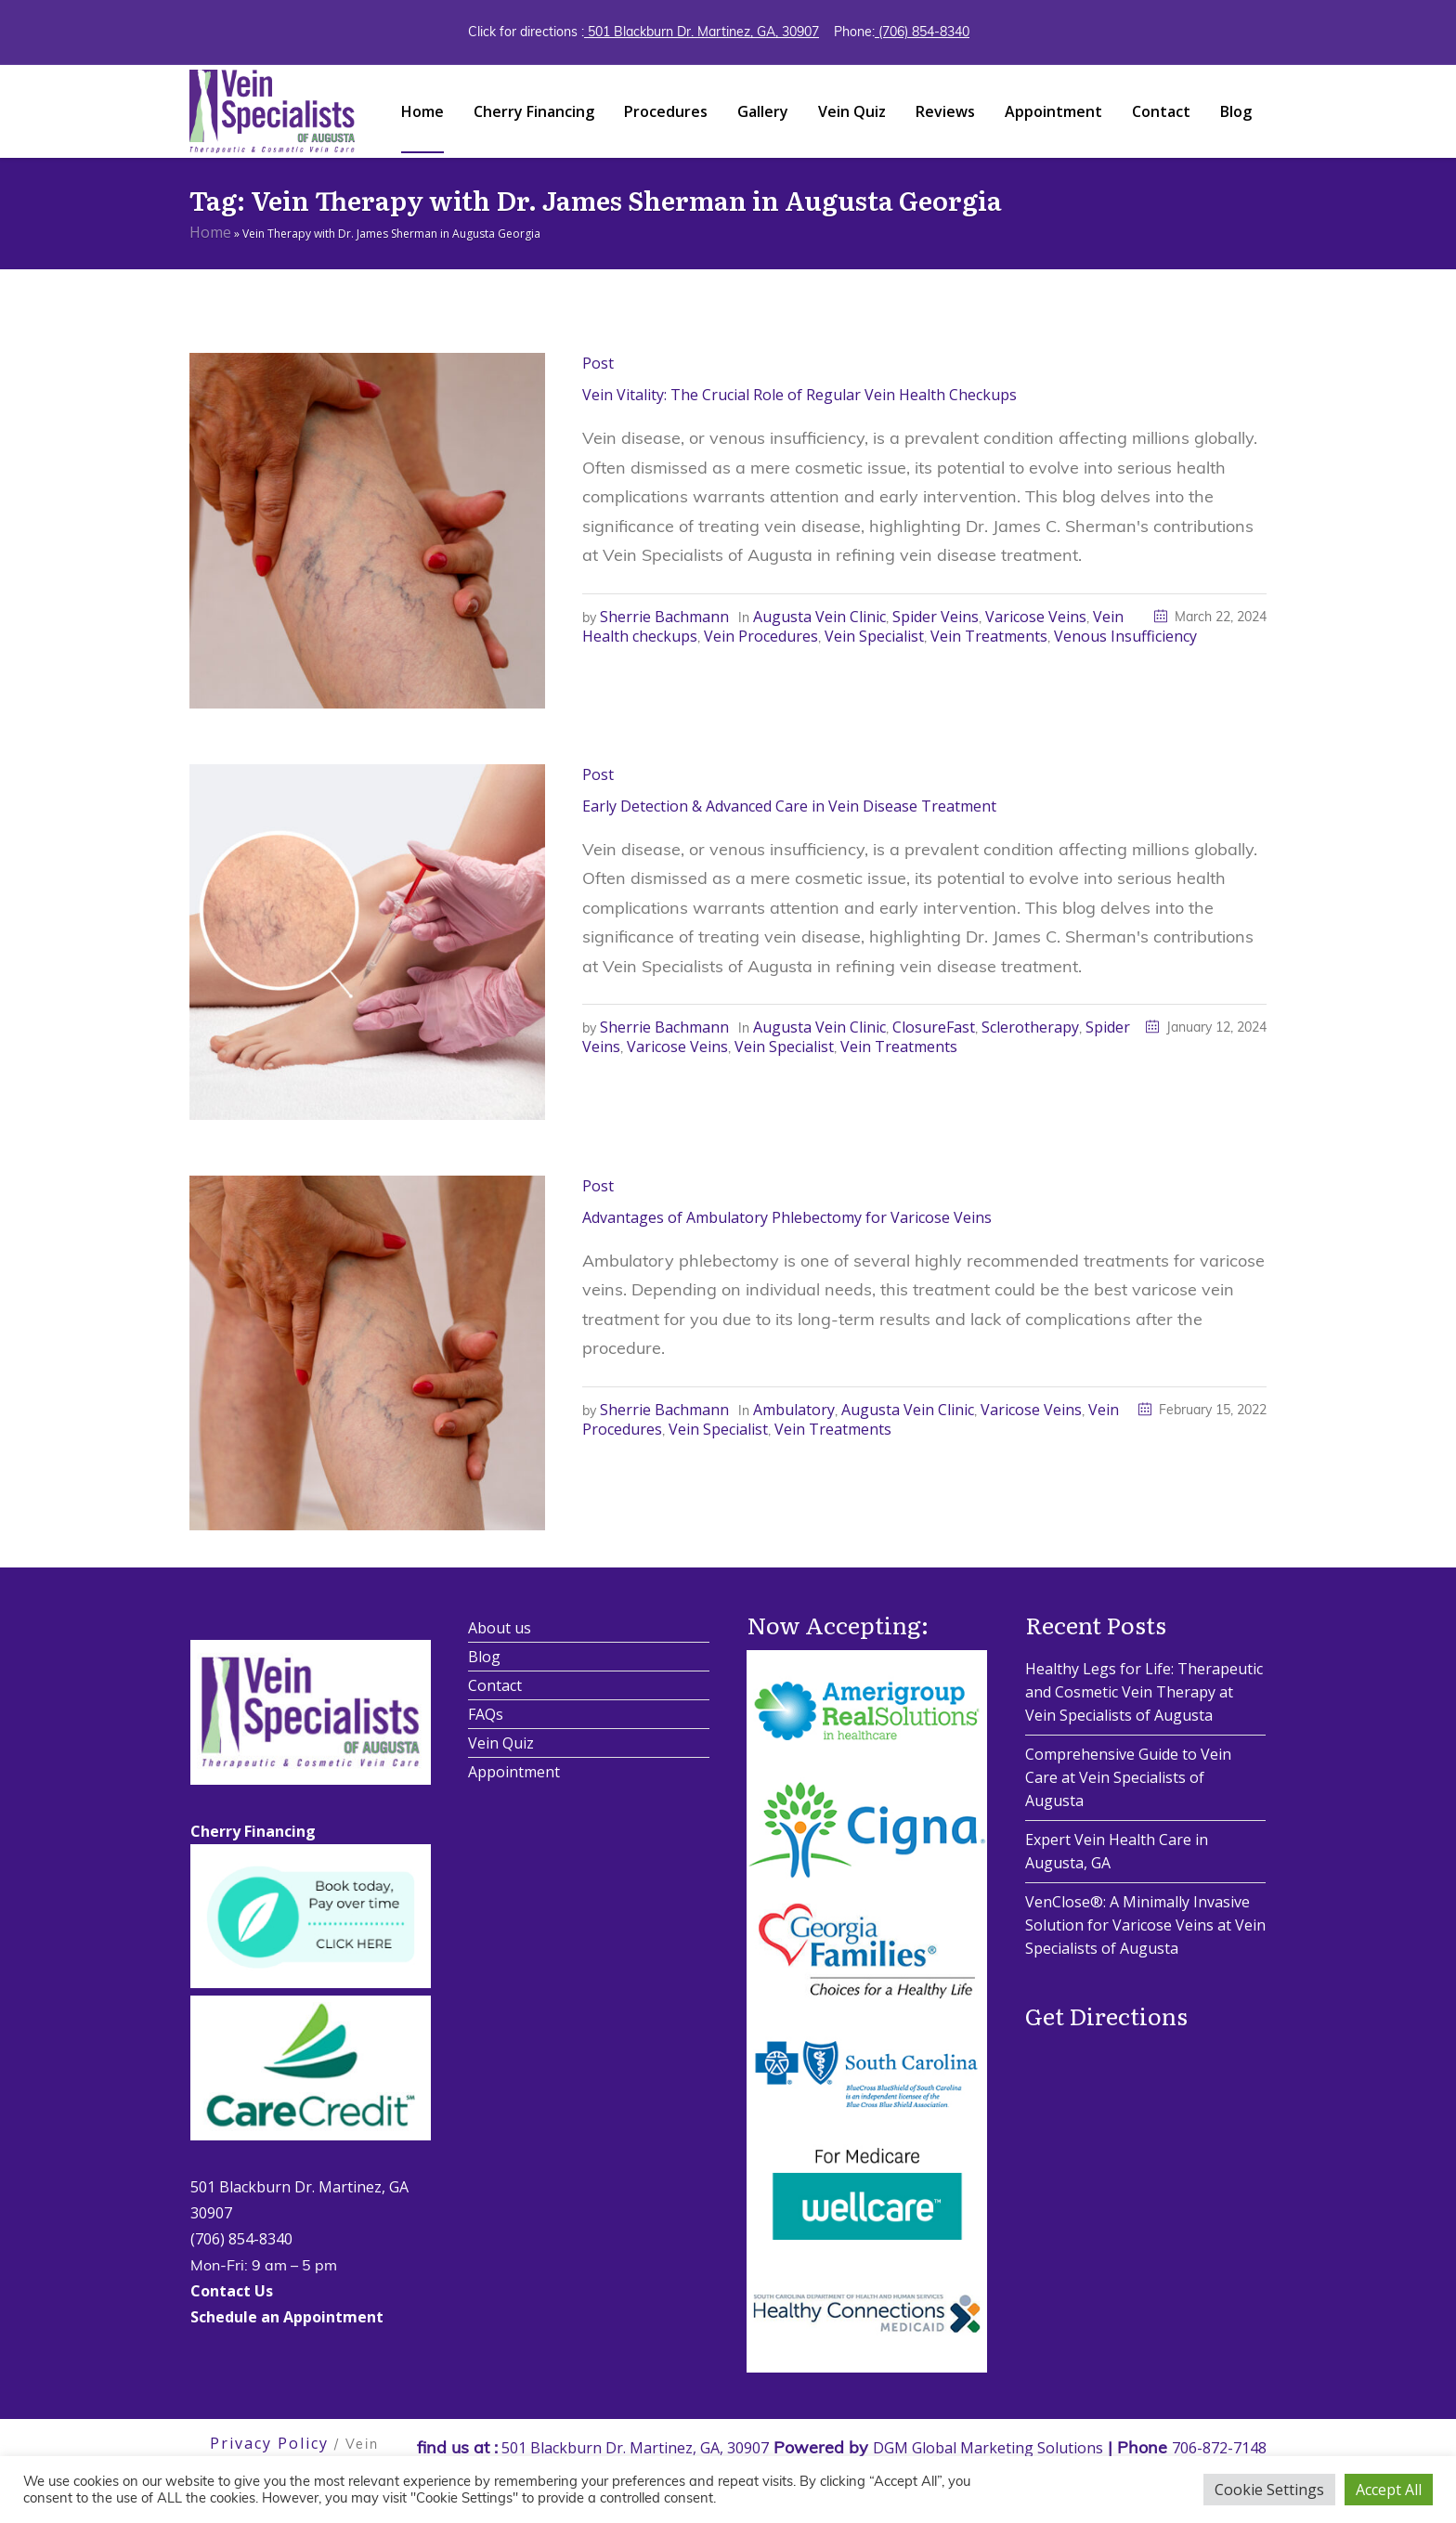 The image size is (1456, 2523). What do you see at coordinates (1128, 1777) in the screenshot?
I see `Comprehensive Guide to Vein Care at Vein Specialists of Augusta` at bounding box center [1128, 1777].